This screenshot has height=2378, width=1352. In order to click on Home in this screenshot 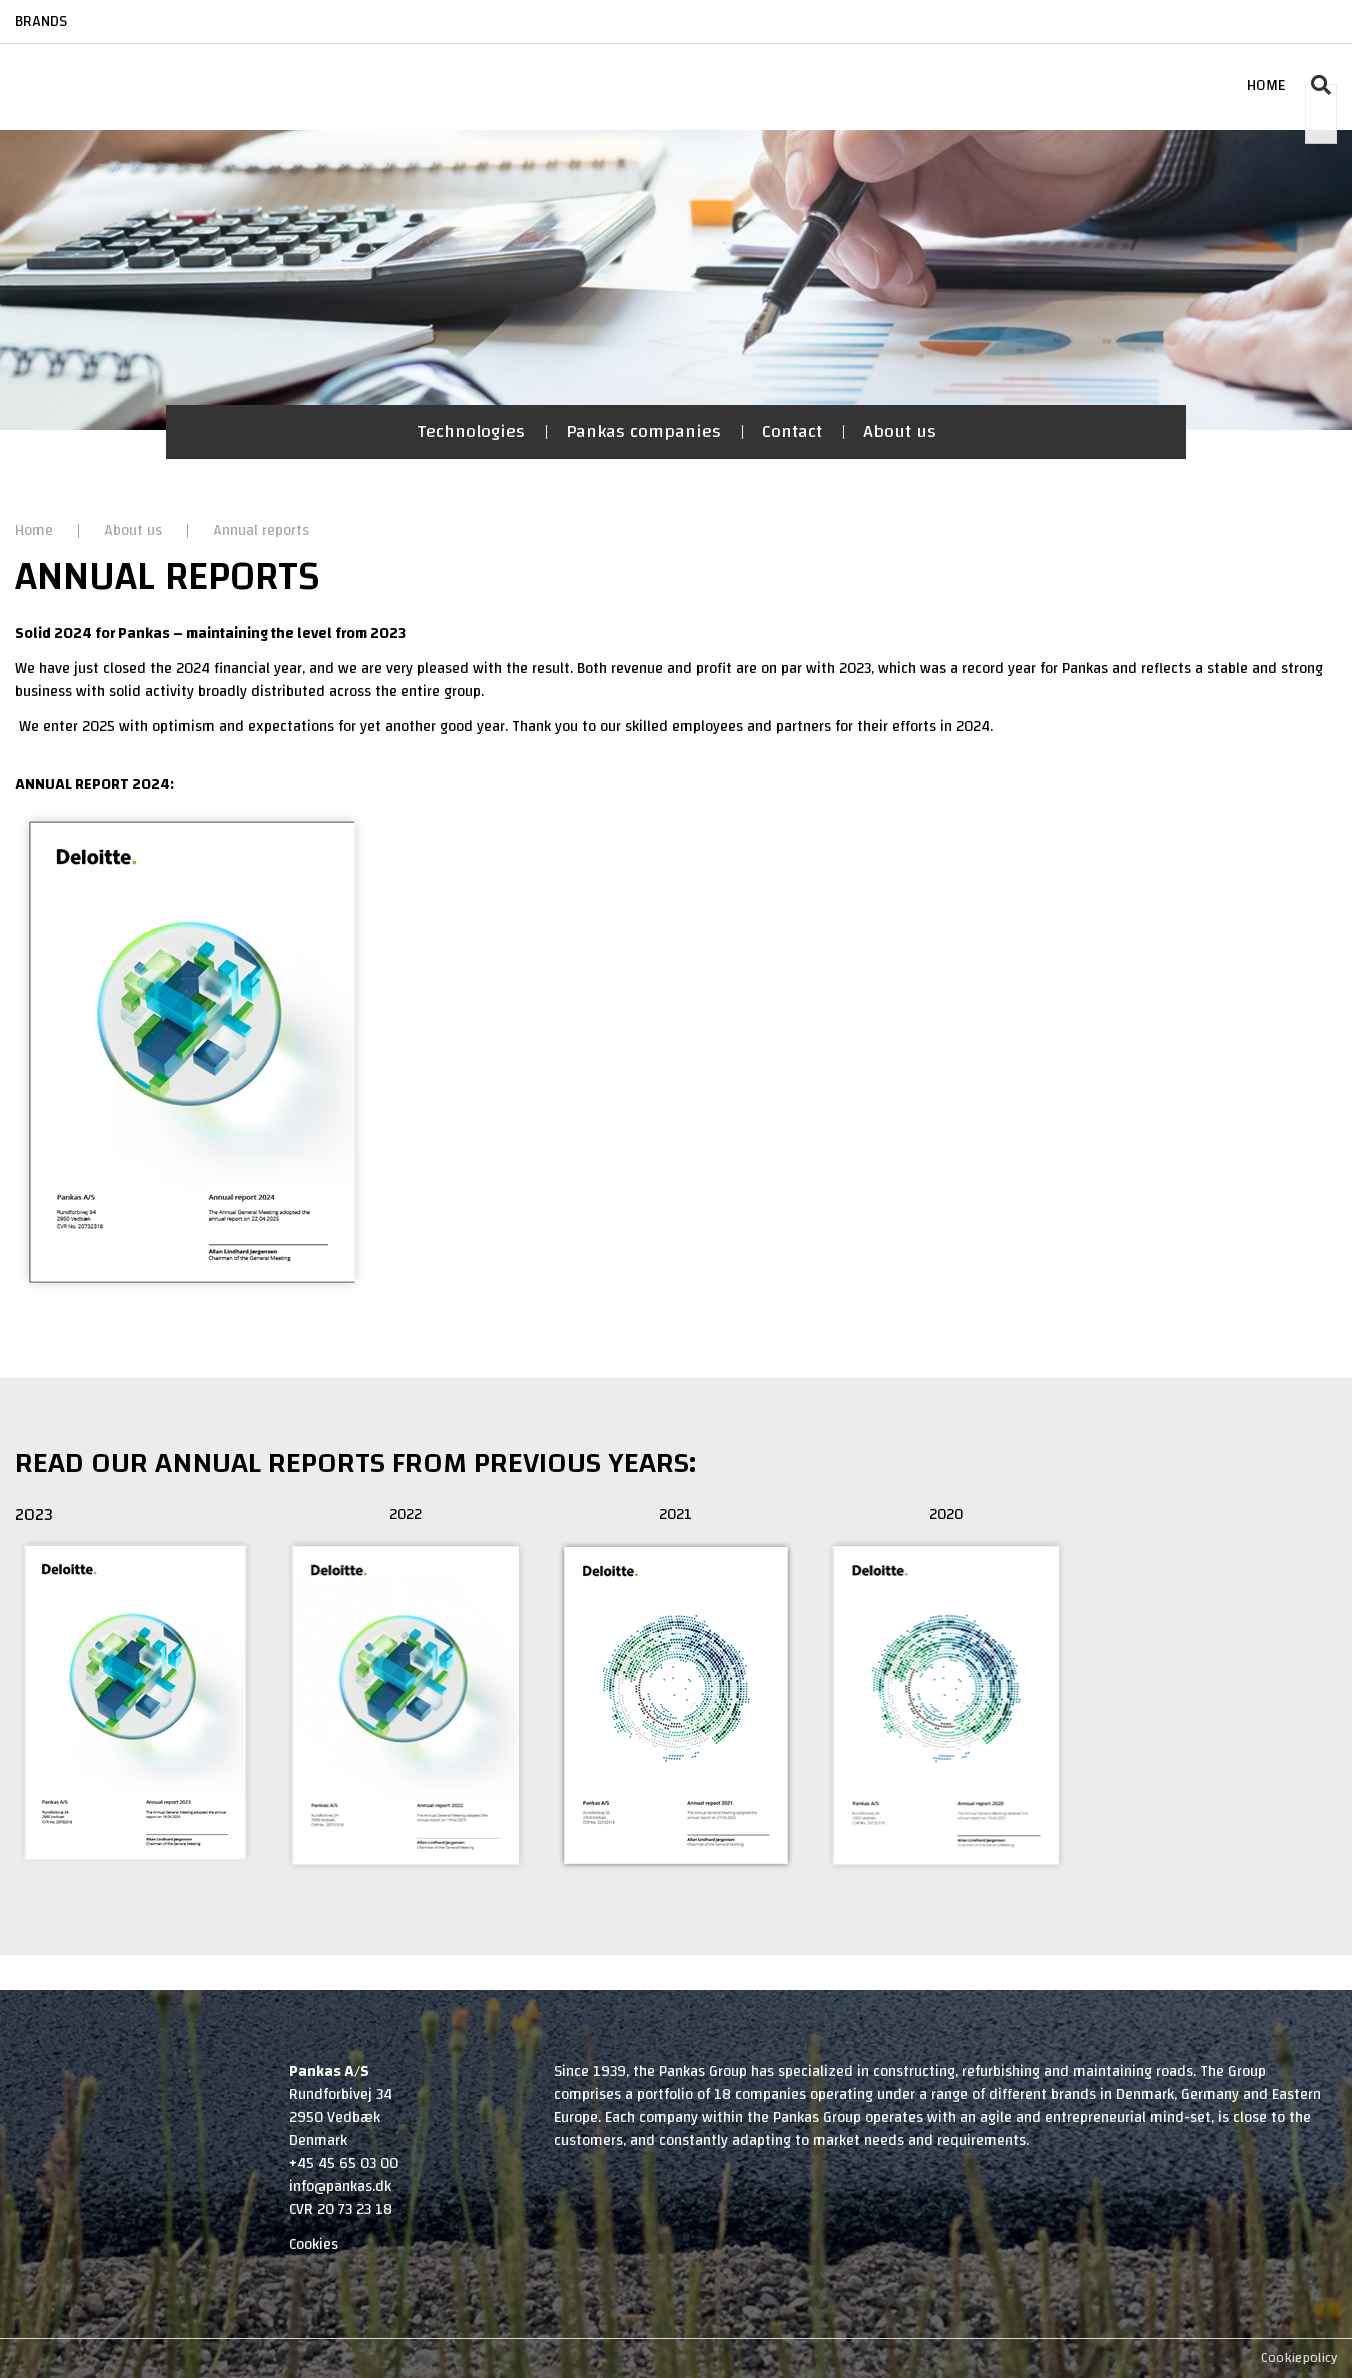, I will do `click(36, 530)`.